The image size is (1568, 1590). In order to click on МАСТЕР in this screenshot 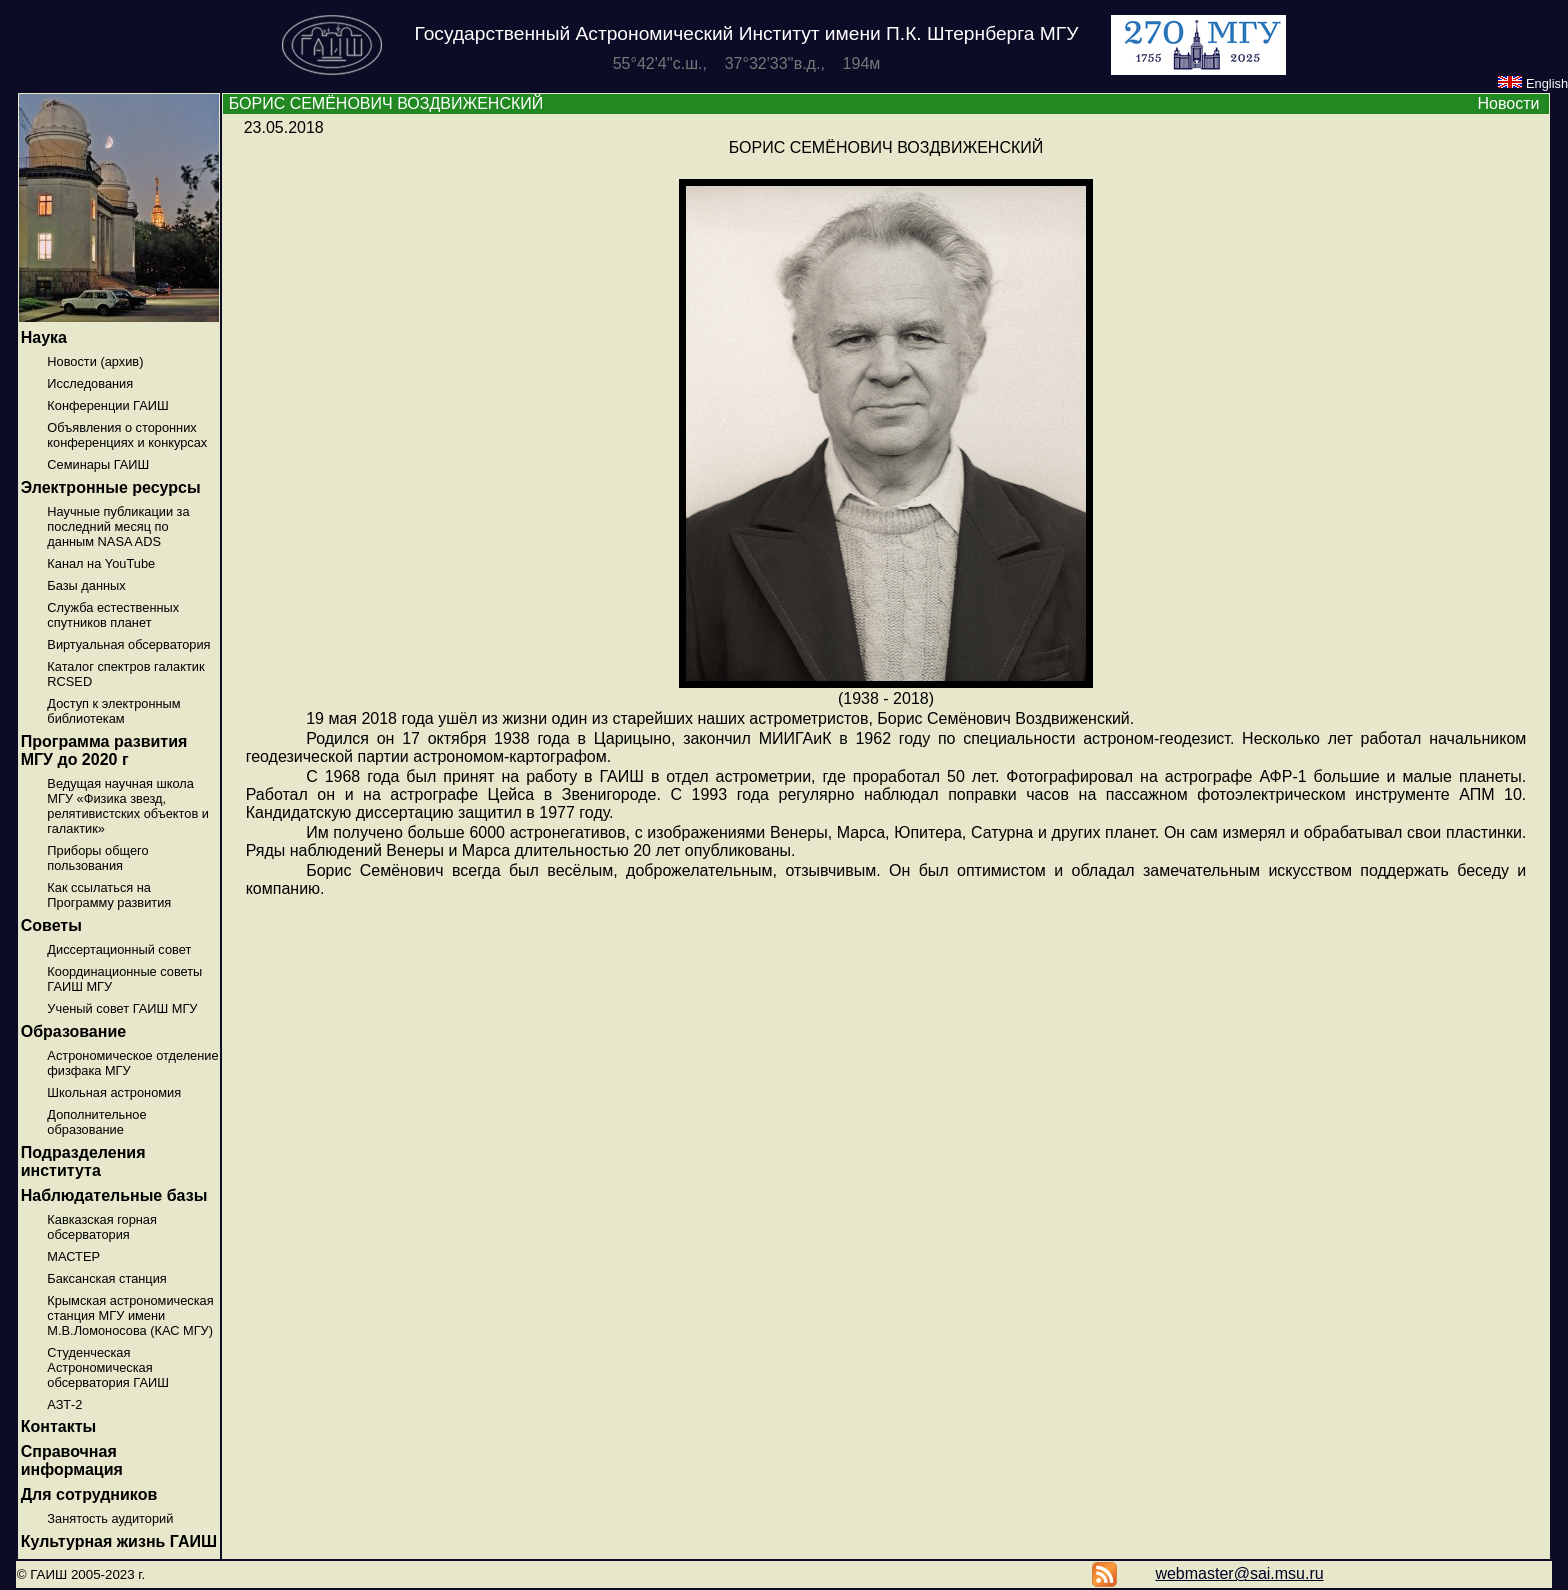, I will do `click(73, 1256)`.